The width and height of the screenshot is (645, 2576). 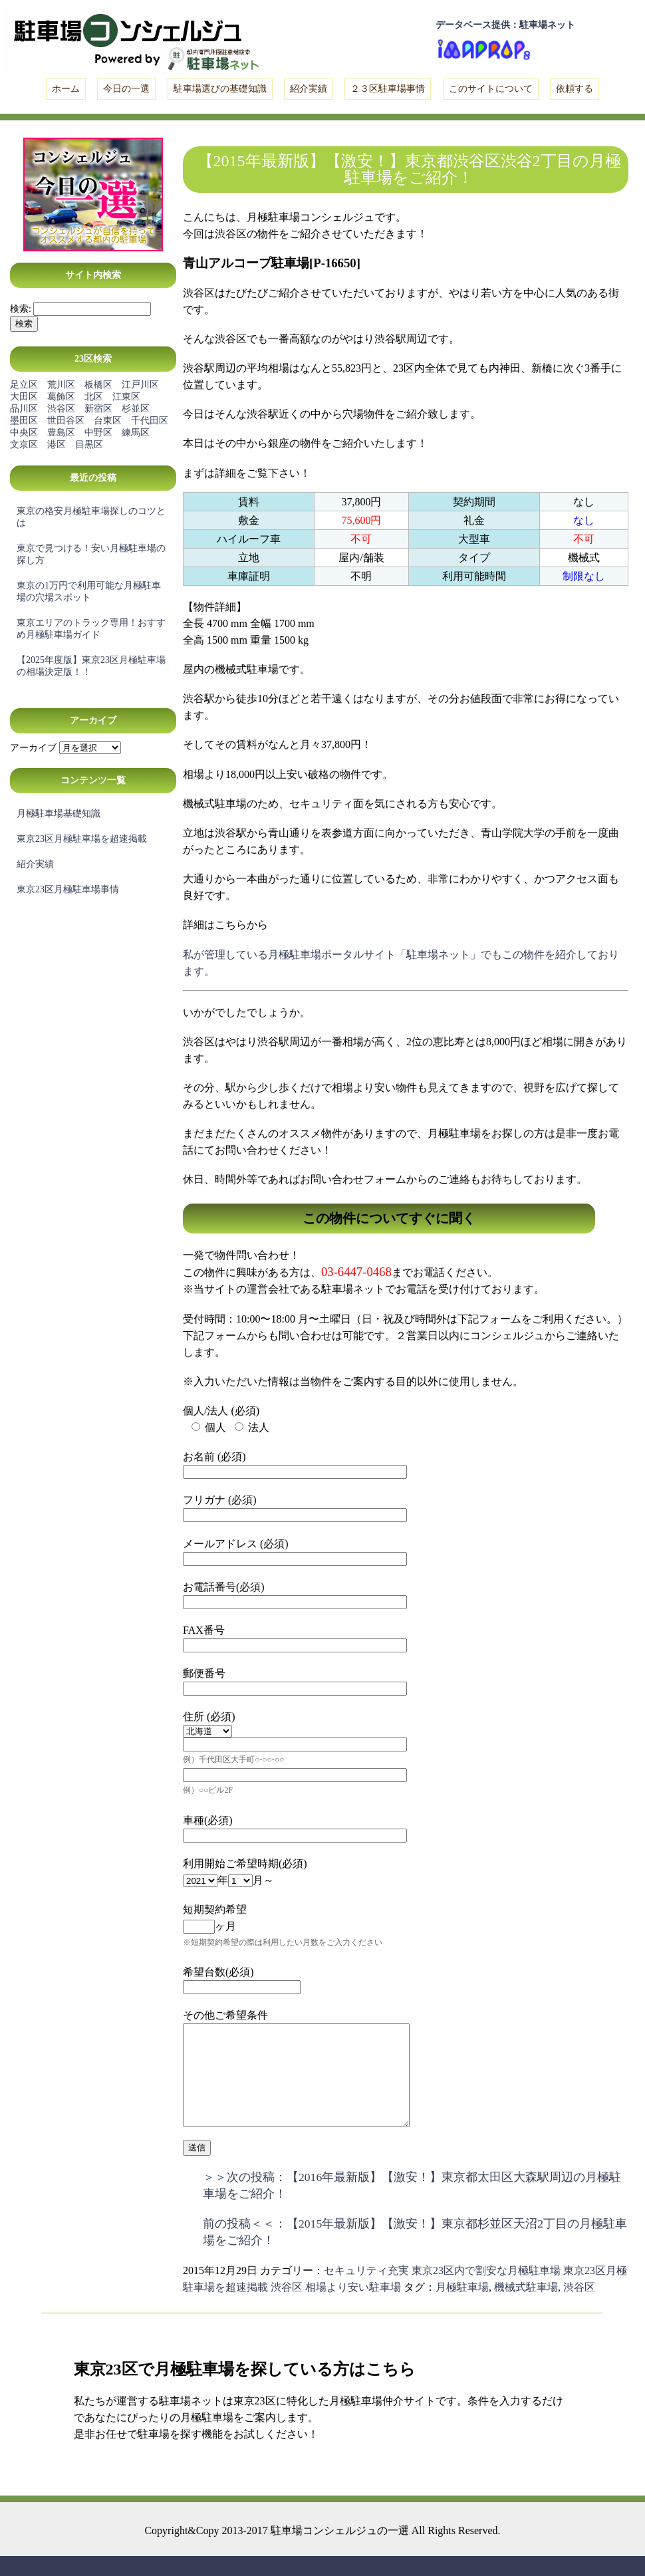 I want to click on 千代田区, so click(x=149, y=421).